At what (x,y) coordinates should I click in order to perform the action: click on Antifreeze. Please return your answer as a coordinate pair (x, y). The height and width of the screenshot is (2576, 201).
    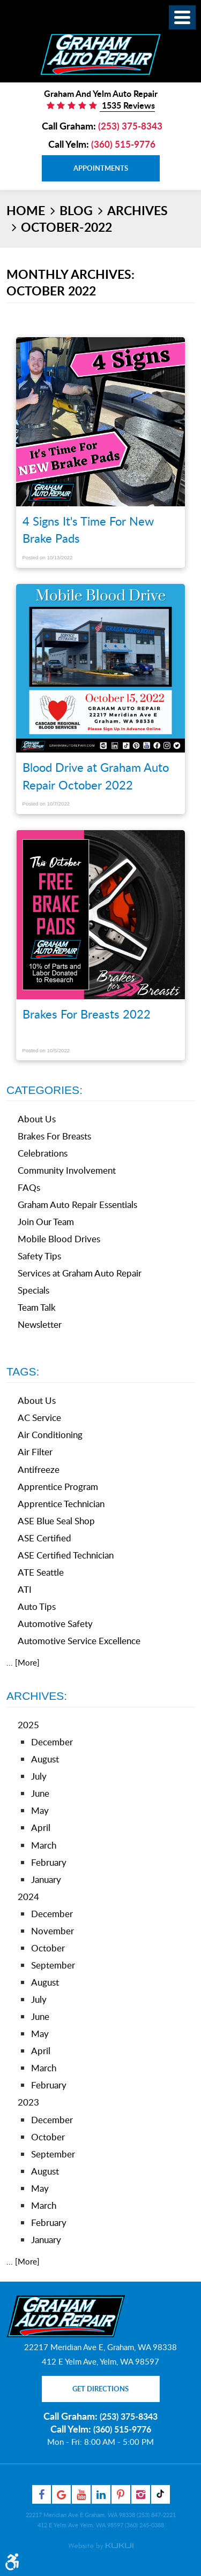
    Looking at the image, I should click on (38, 1469).